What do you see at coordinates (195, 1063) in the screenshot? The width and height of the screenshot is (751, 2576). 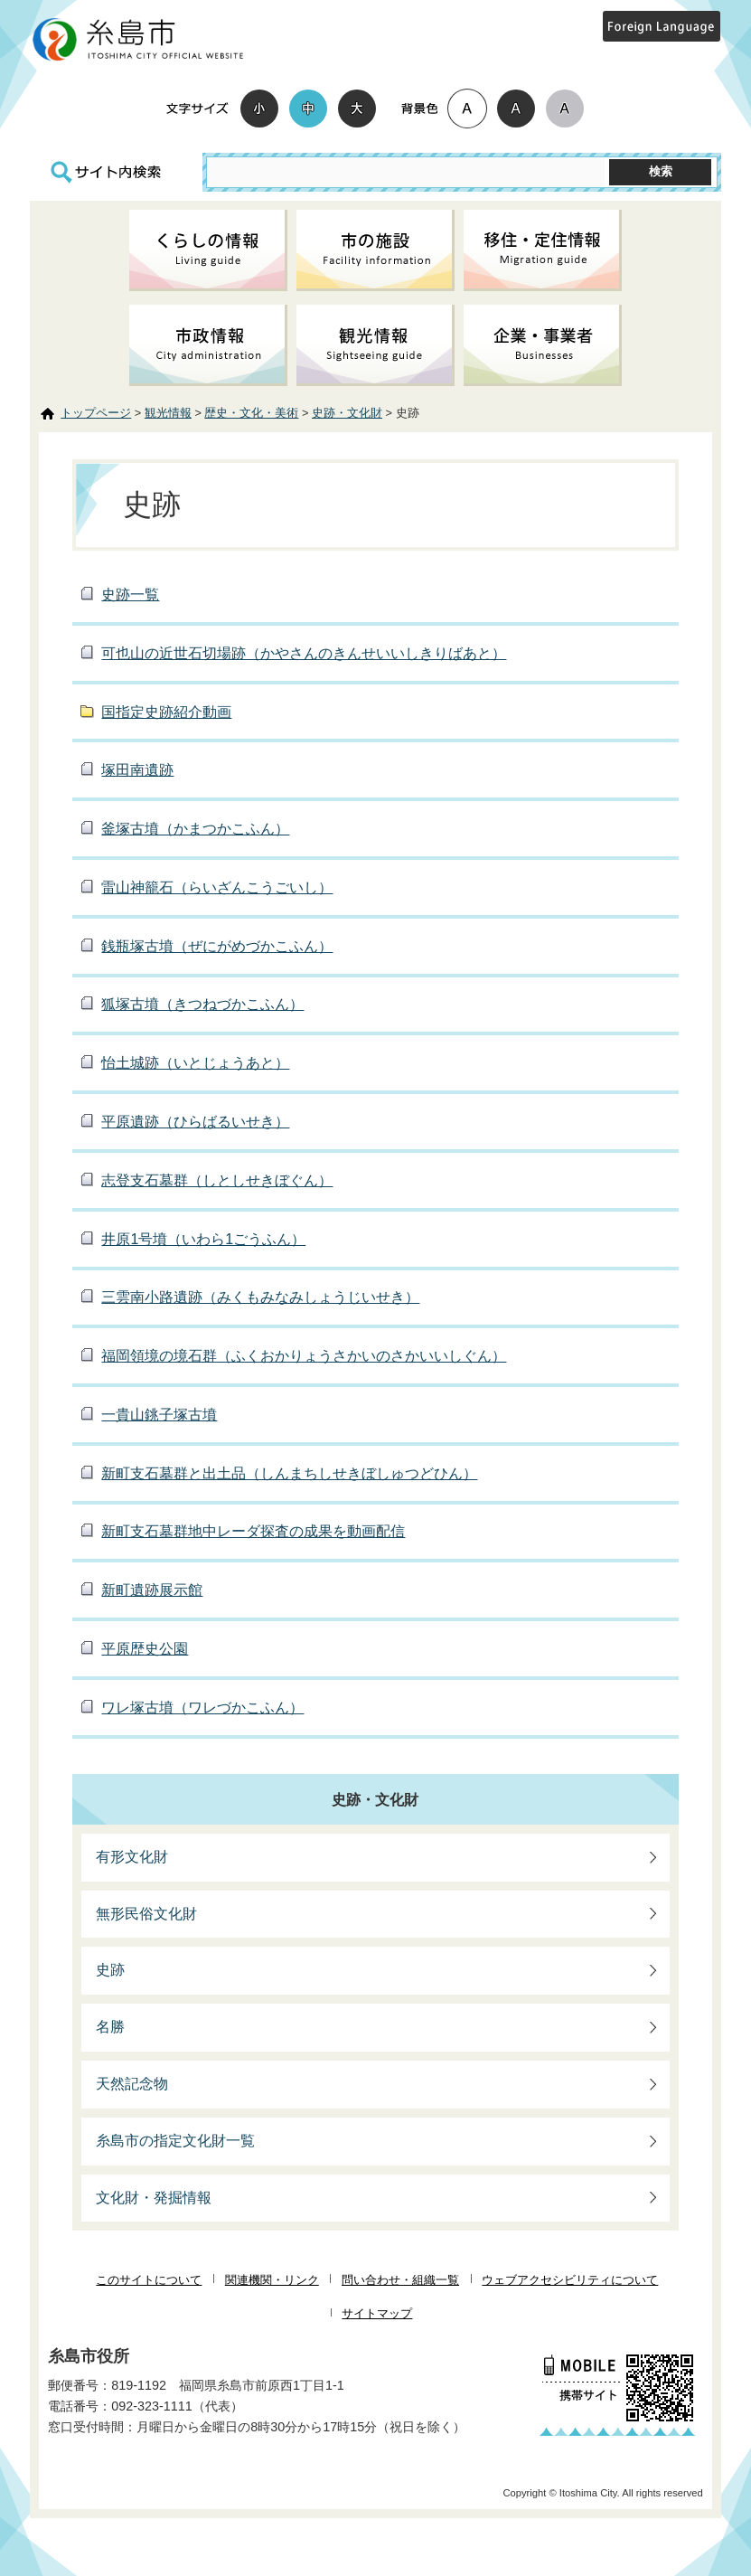 I see `怡土城跡（いとじょうあと）` at bounding box center [195, 1063].